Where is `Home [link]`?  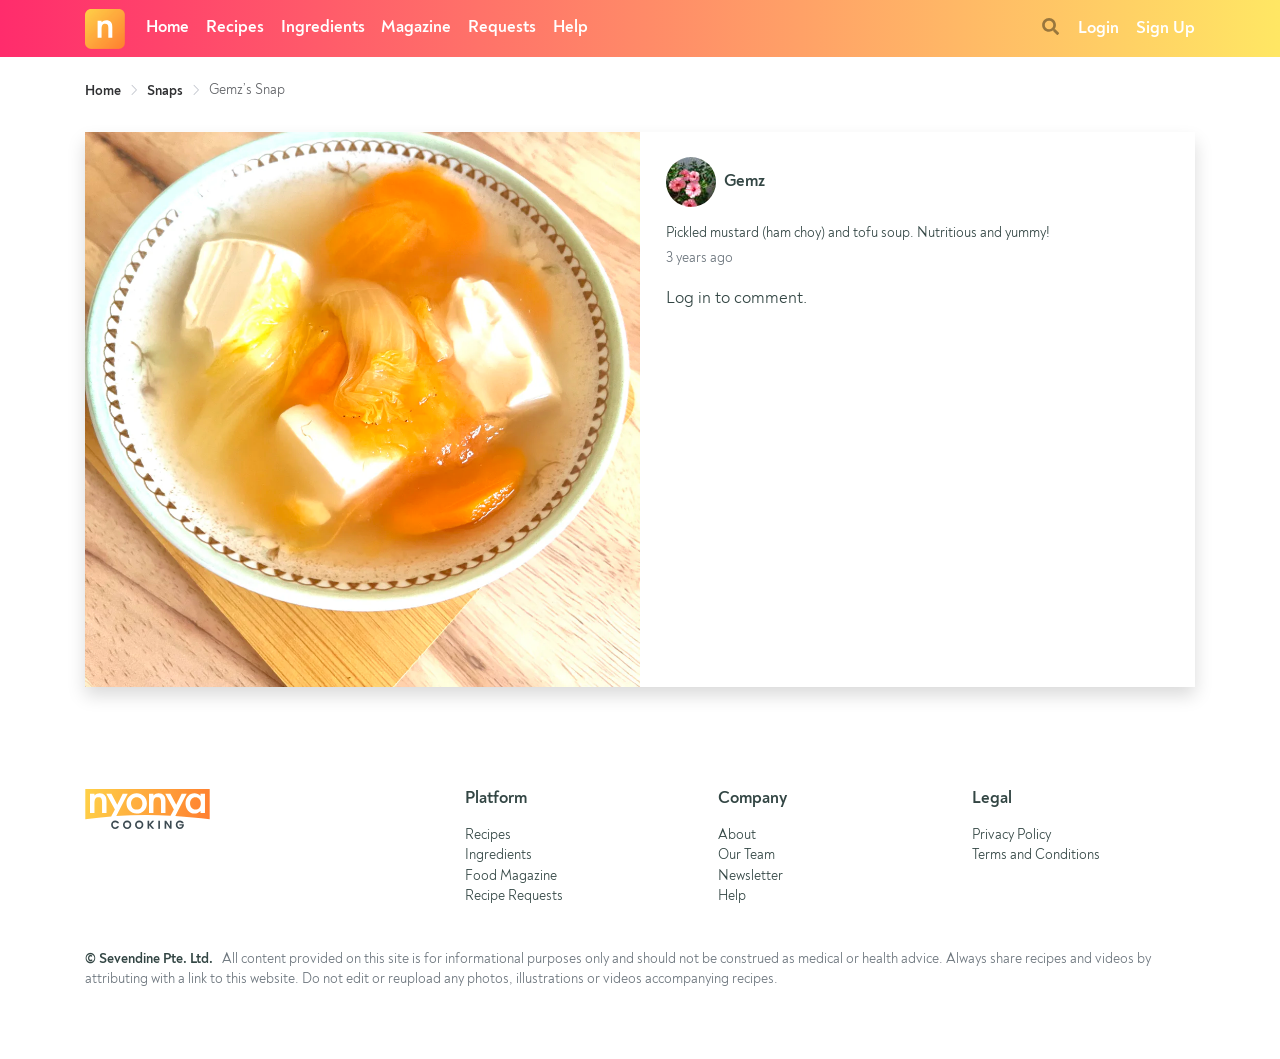 Home [link] is located at coordinates (103, 91).